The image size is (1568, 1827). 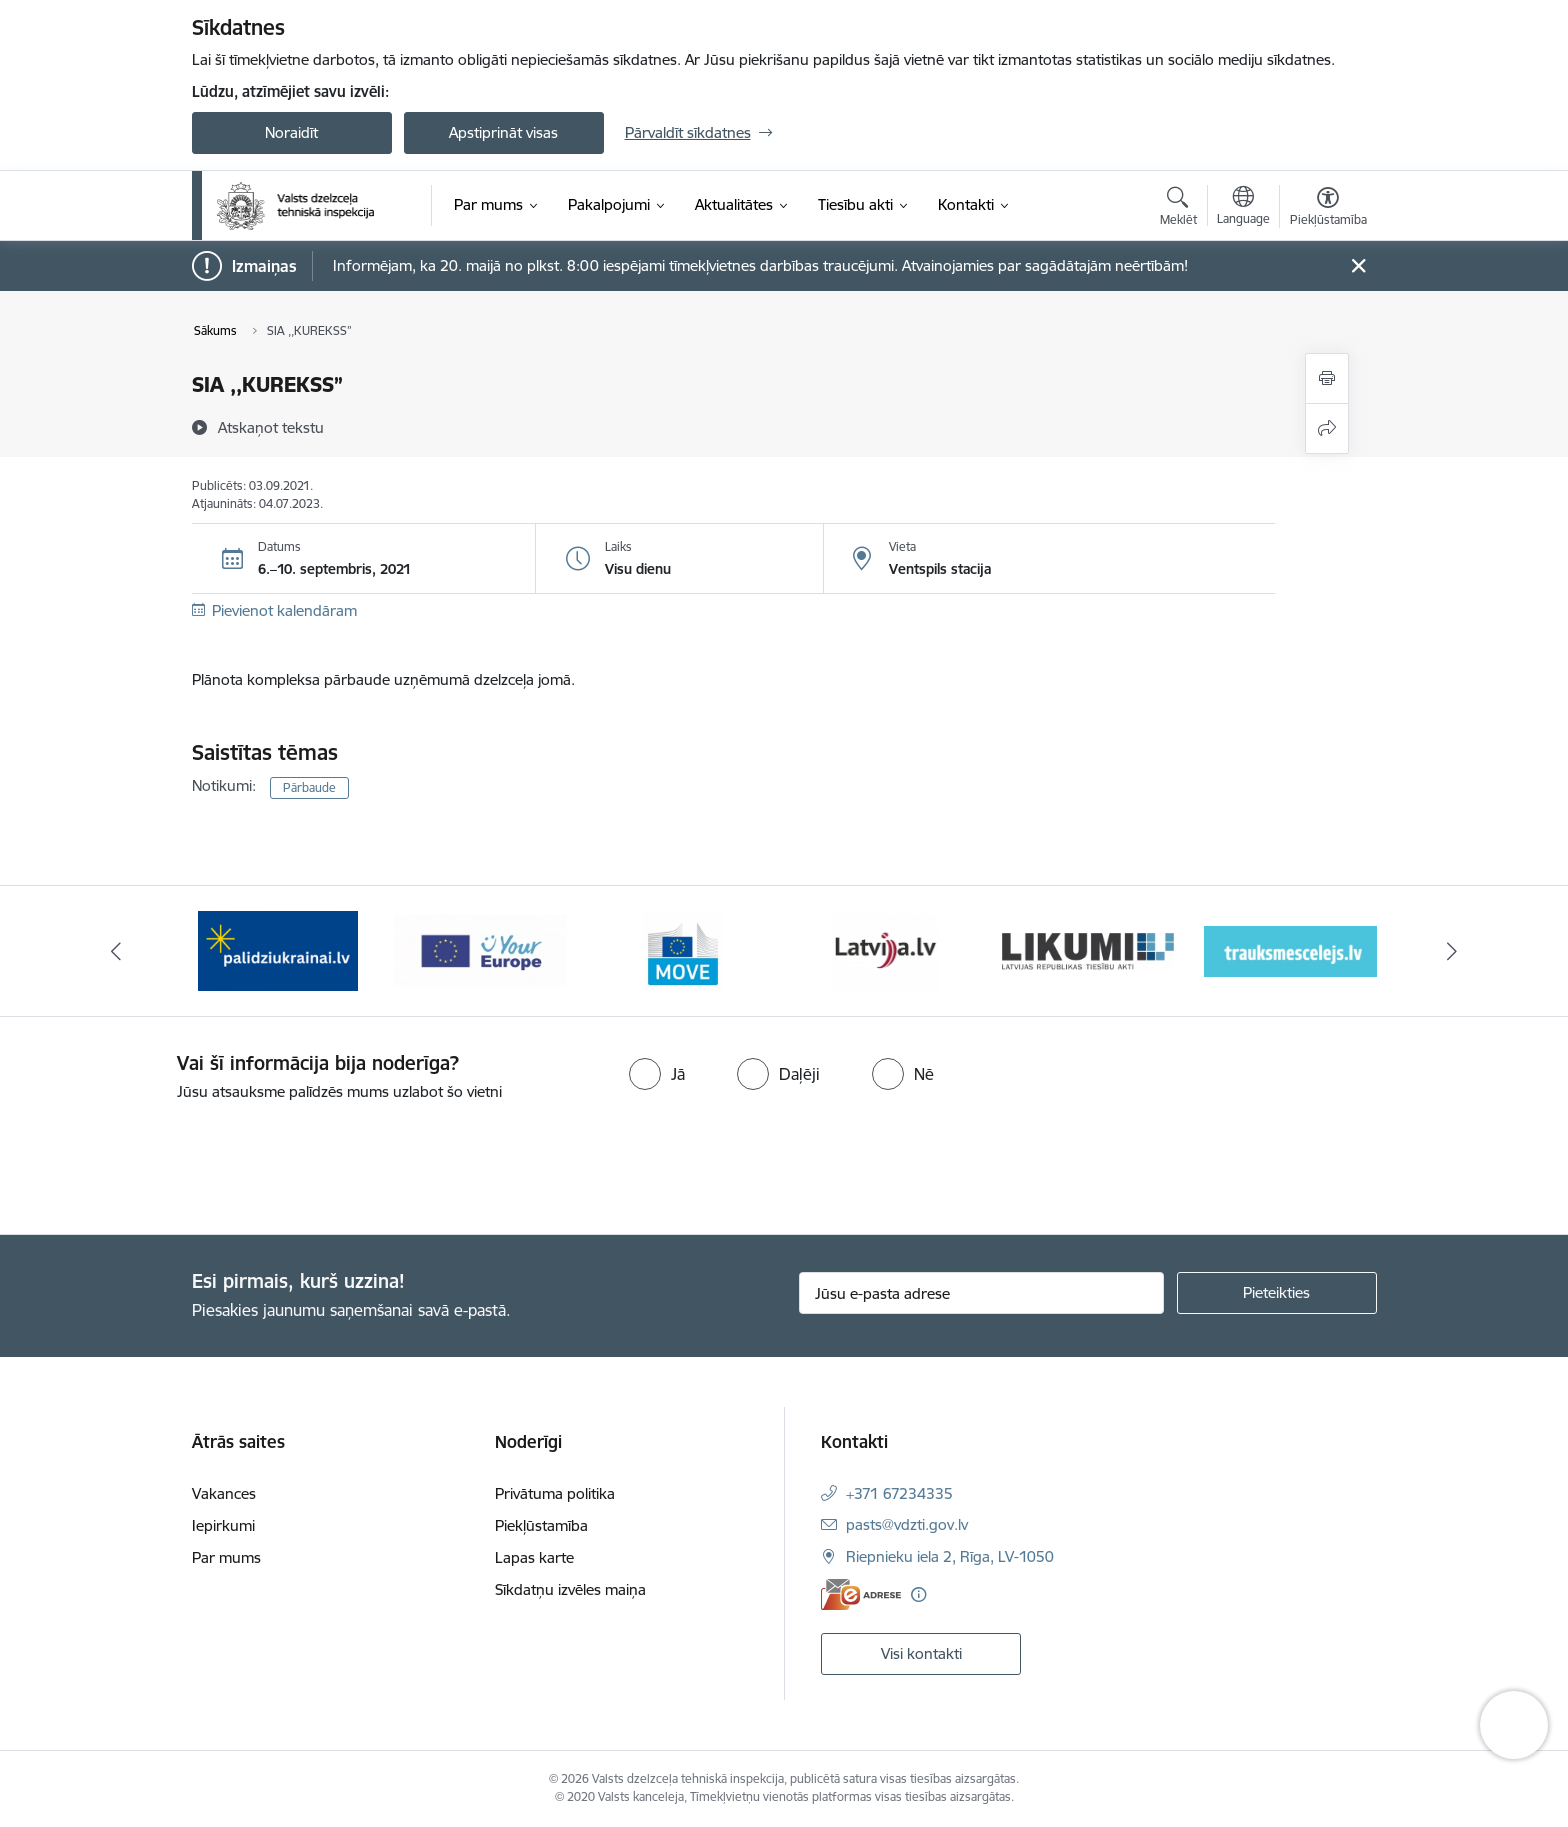 What do you see at coordinates (1243, 208) in the screenshot?
I see `[Atveriet izvēlni, lai mainītu vietņu valodu]` at bounding box center [1243, 208].